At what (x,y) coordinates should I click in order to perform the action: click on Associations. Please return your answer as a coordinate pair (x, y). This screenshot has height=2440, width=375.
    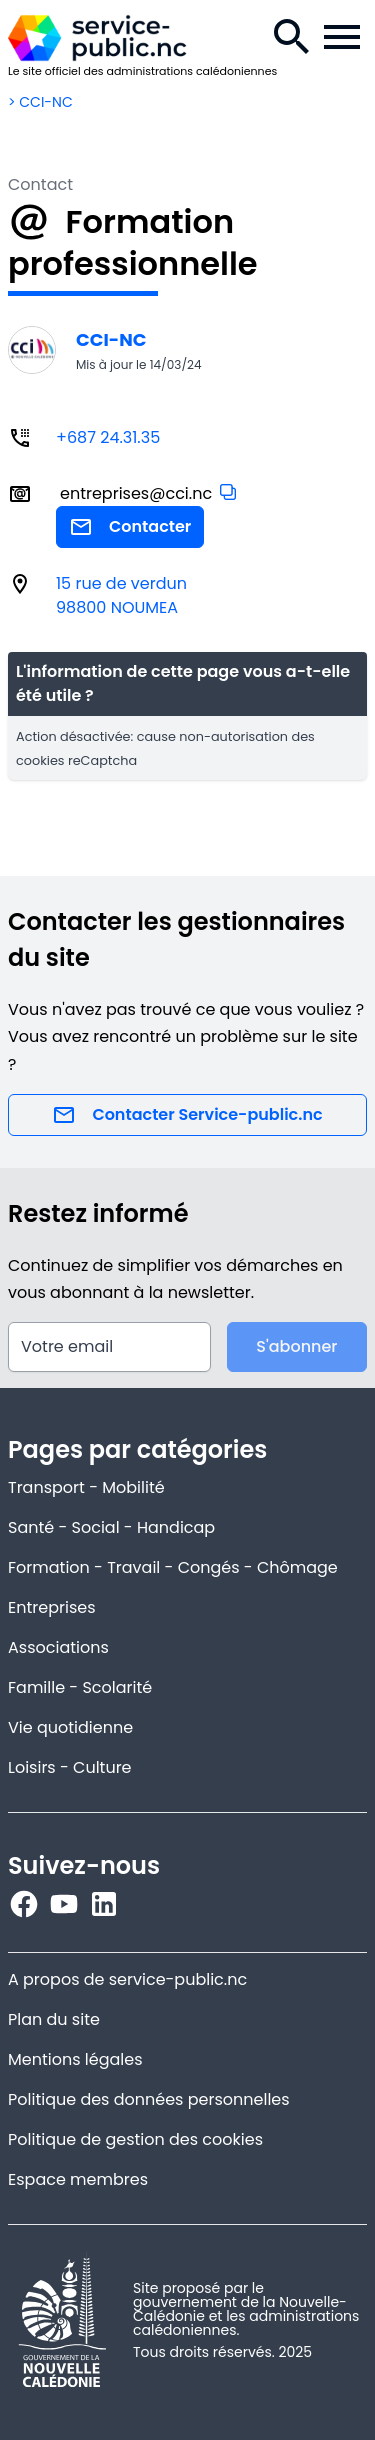
    Looking at the image, I should click on (58, 1647).